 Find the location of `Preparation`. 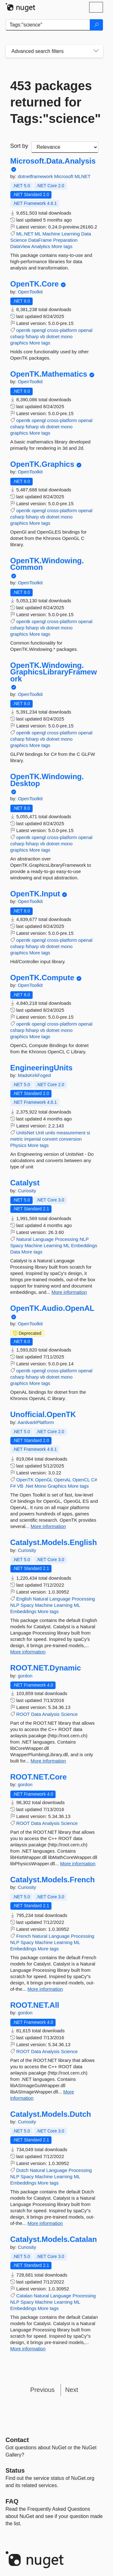

Preparation is located at coordinates (65, 240).